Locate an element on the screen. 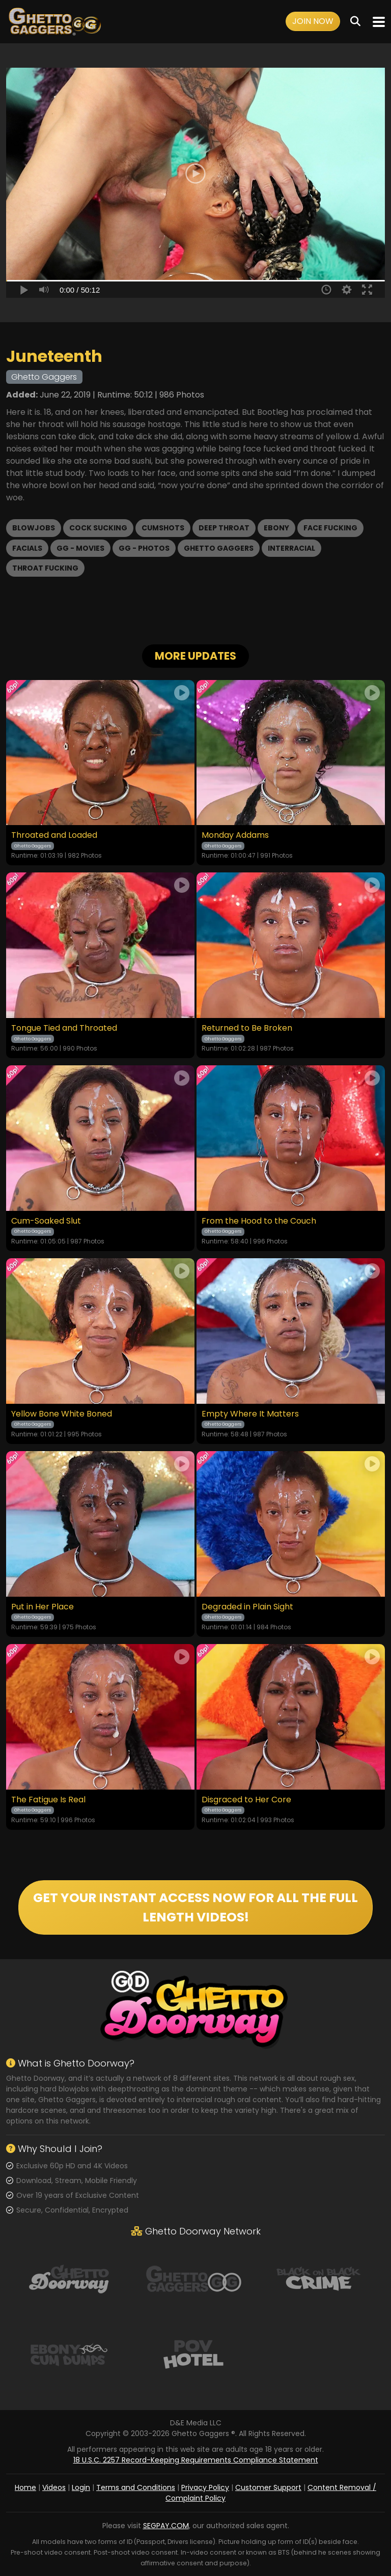 This screenshot has width=391, height=2576. Empty Where It Matters is located at coordinates (250, 1414).